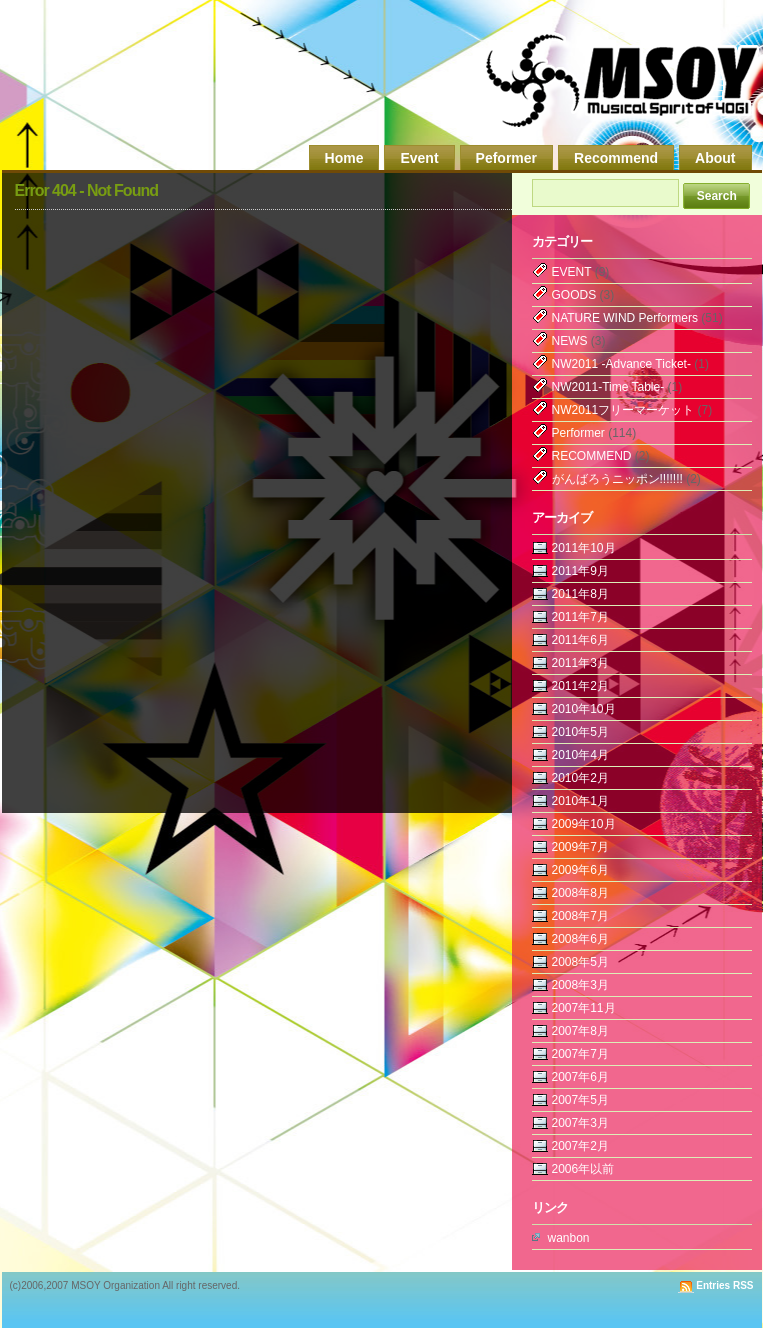 This screenshot has height=1328, width=763. Describe the element at coordinates (580, 594) in the screenshot. I see `2011年8月` at that location.